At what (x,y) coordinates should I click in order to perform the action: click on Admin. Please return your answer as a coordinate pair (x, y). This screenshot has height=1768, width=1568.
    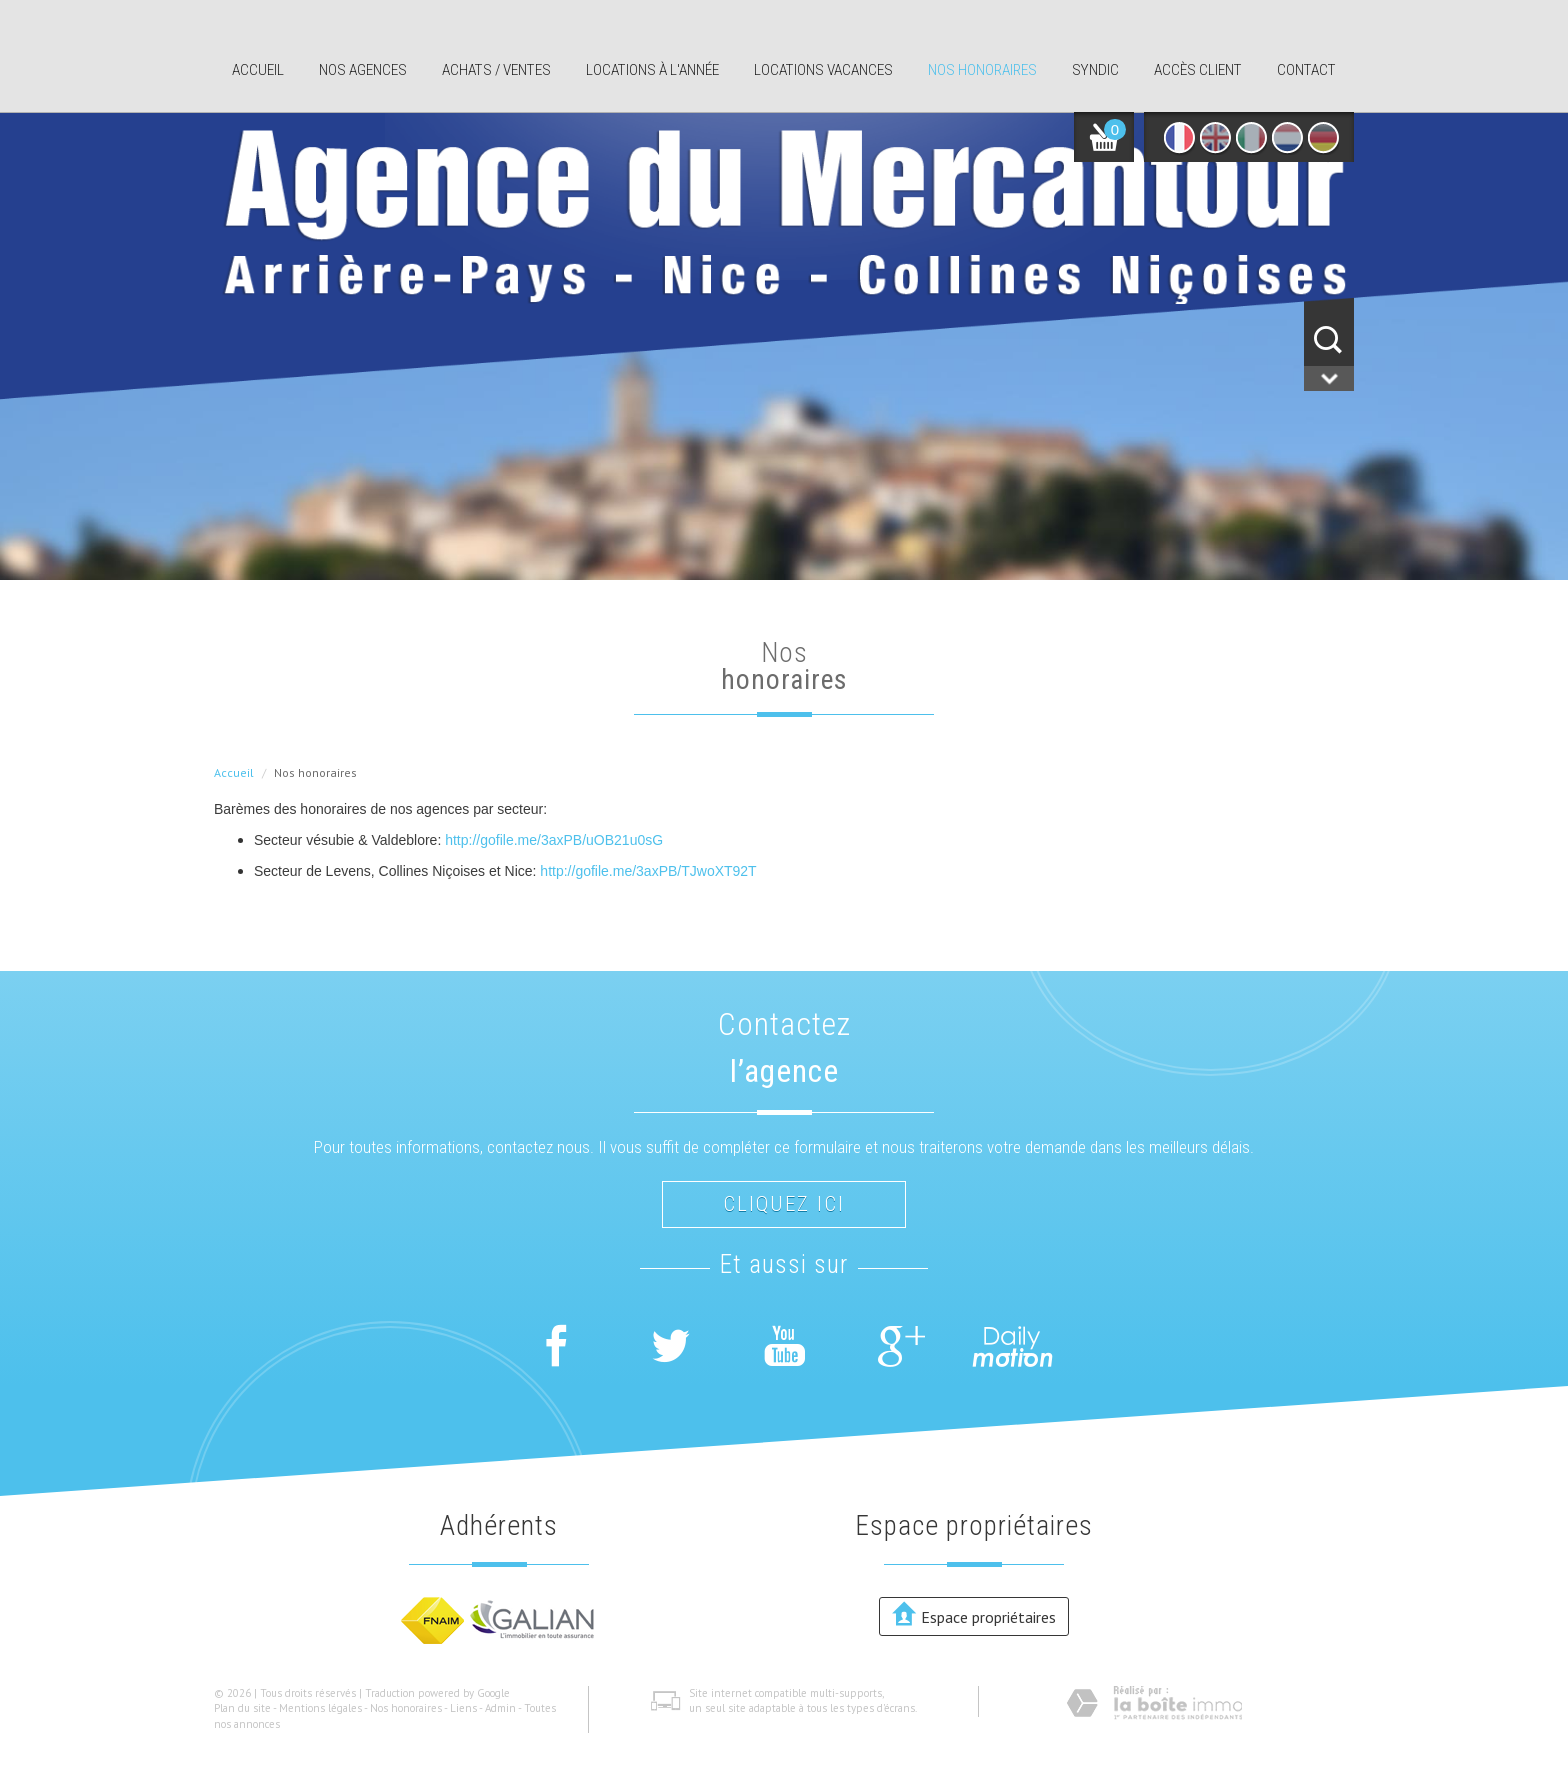
    Looking at the image, I should click on (500, 1708).